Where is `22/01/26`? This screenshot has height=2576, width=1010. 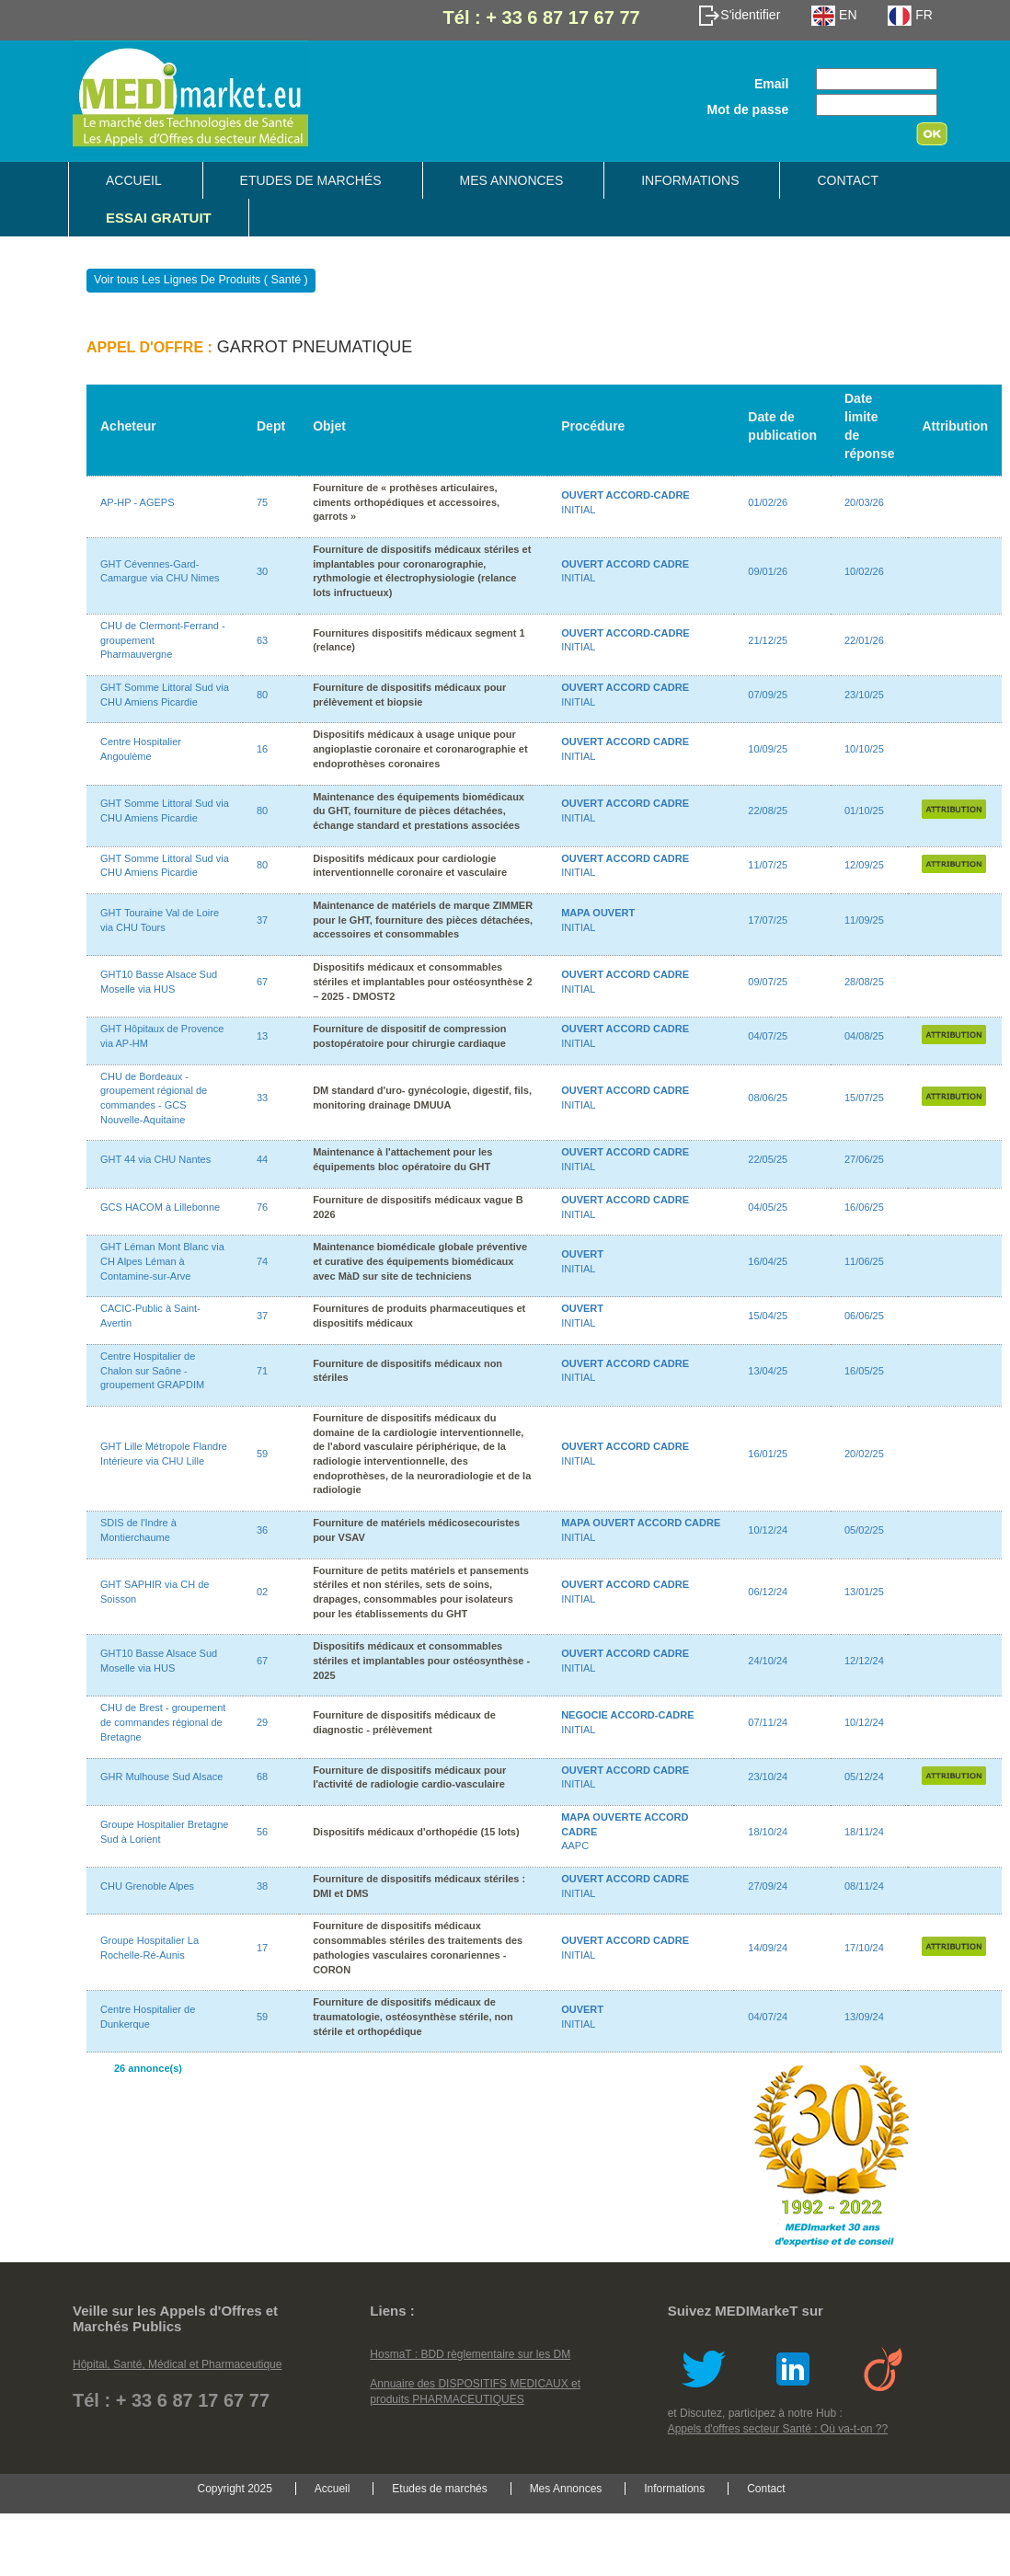 22/01/26 is located at coordinates (864, 640).